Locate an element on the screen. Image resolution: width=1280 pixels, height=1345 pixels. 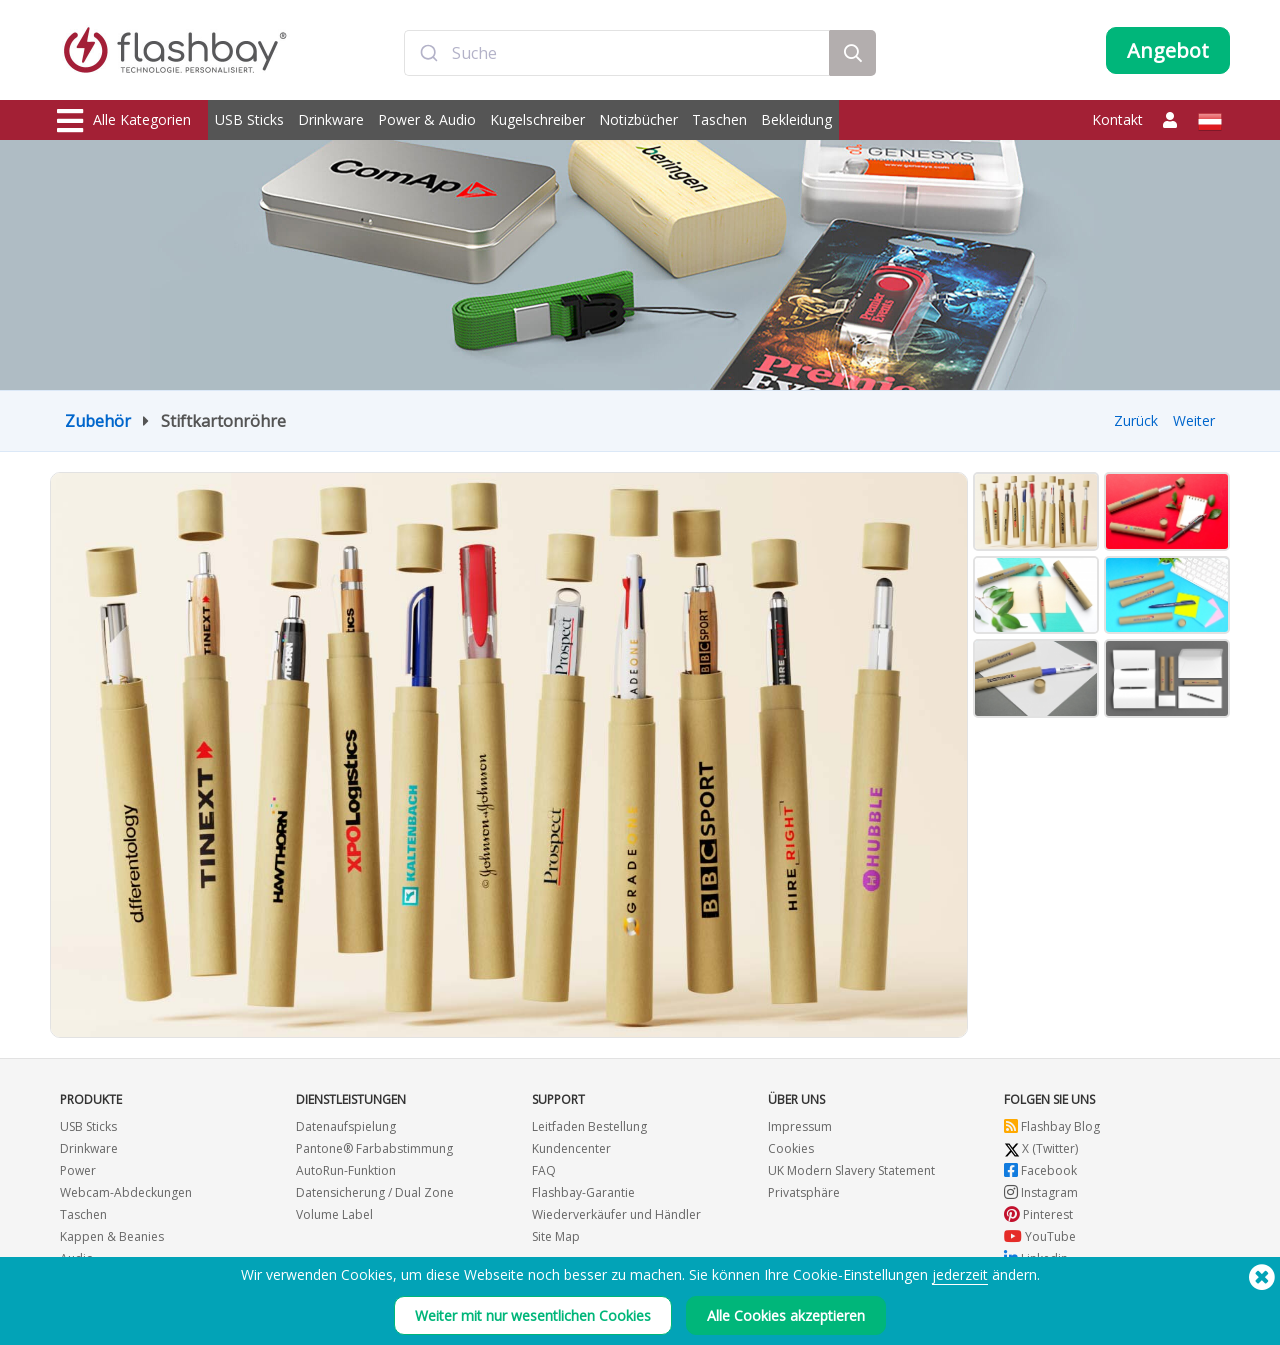
Pantone® Farbabstimmung is located at coordinates (374, 1148).